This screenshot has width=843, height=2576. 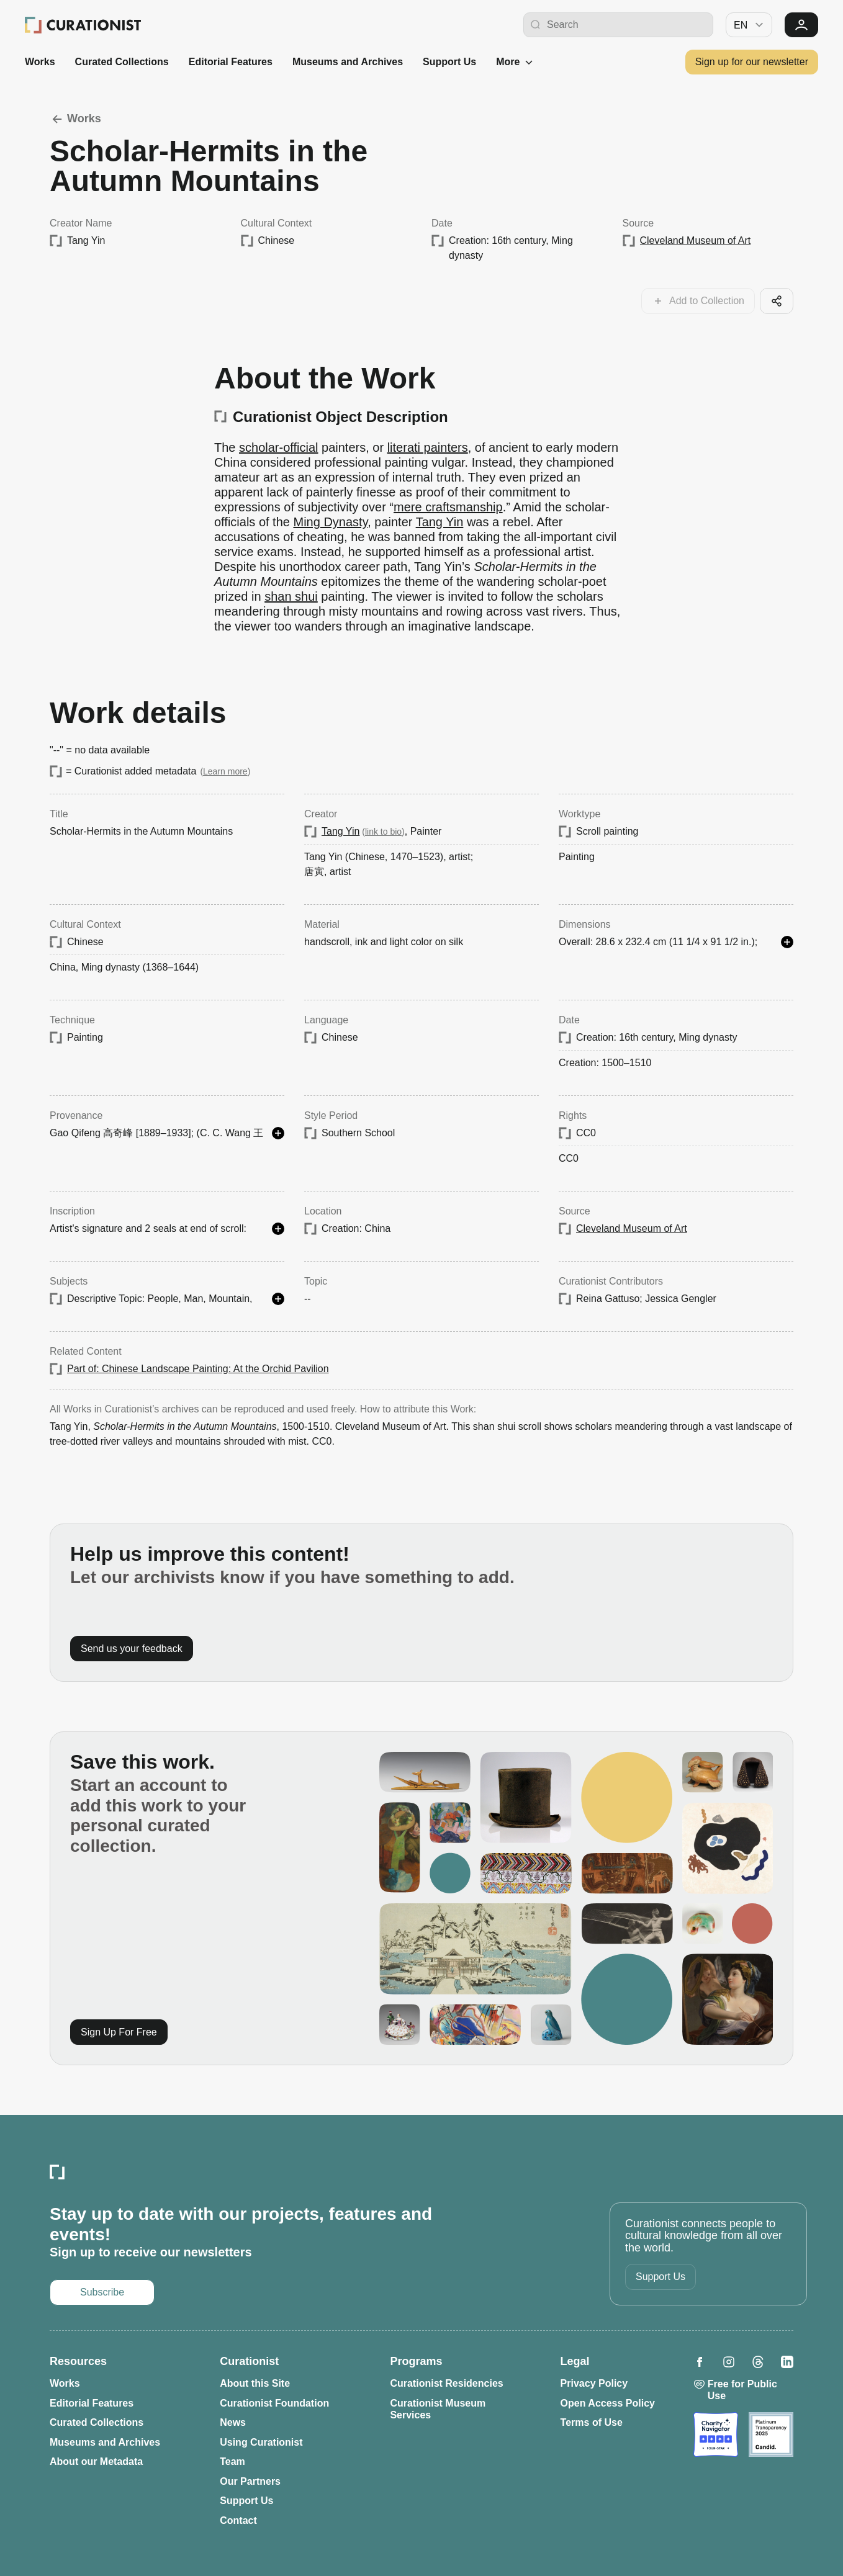 What do you see at coordinates (330, 522) in the screenshot?
I see `Ming Dynasty [Opens in a new tab: Ming Dynasty]` at bounding box center [330, 522].